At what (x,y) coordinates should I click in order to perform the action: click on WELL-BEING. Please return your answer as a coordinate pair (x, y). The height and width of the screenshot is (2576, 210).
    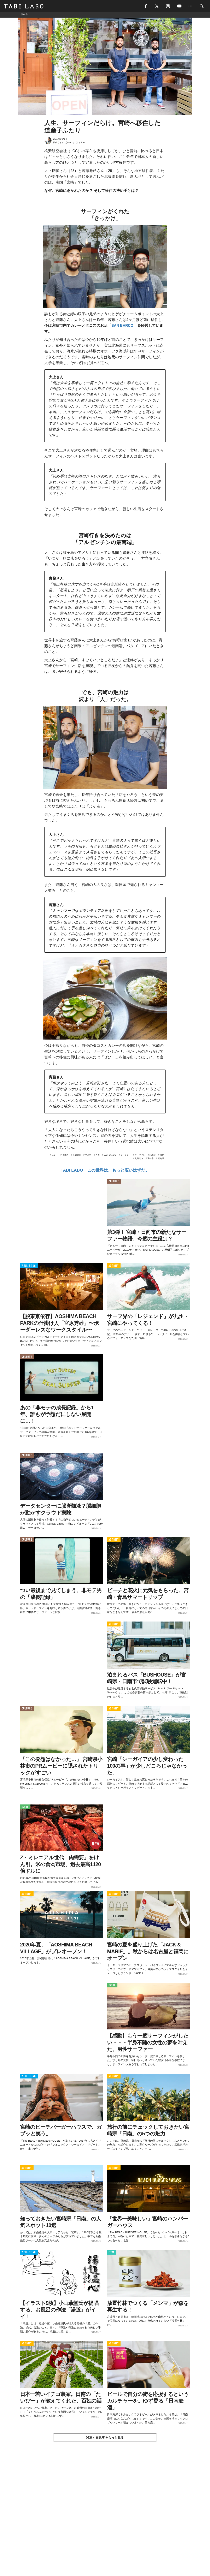
    Looking at the image, I should click on (29, 1266).